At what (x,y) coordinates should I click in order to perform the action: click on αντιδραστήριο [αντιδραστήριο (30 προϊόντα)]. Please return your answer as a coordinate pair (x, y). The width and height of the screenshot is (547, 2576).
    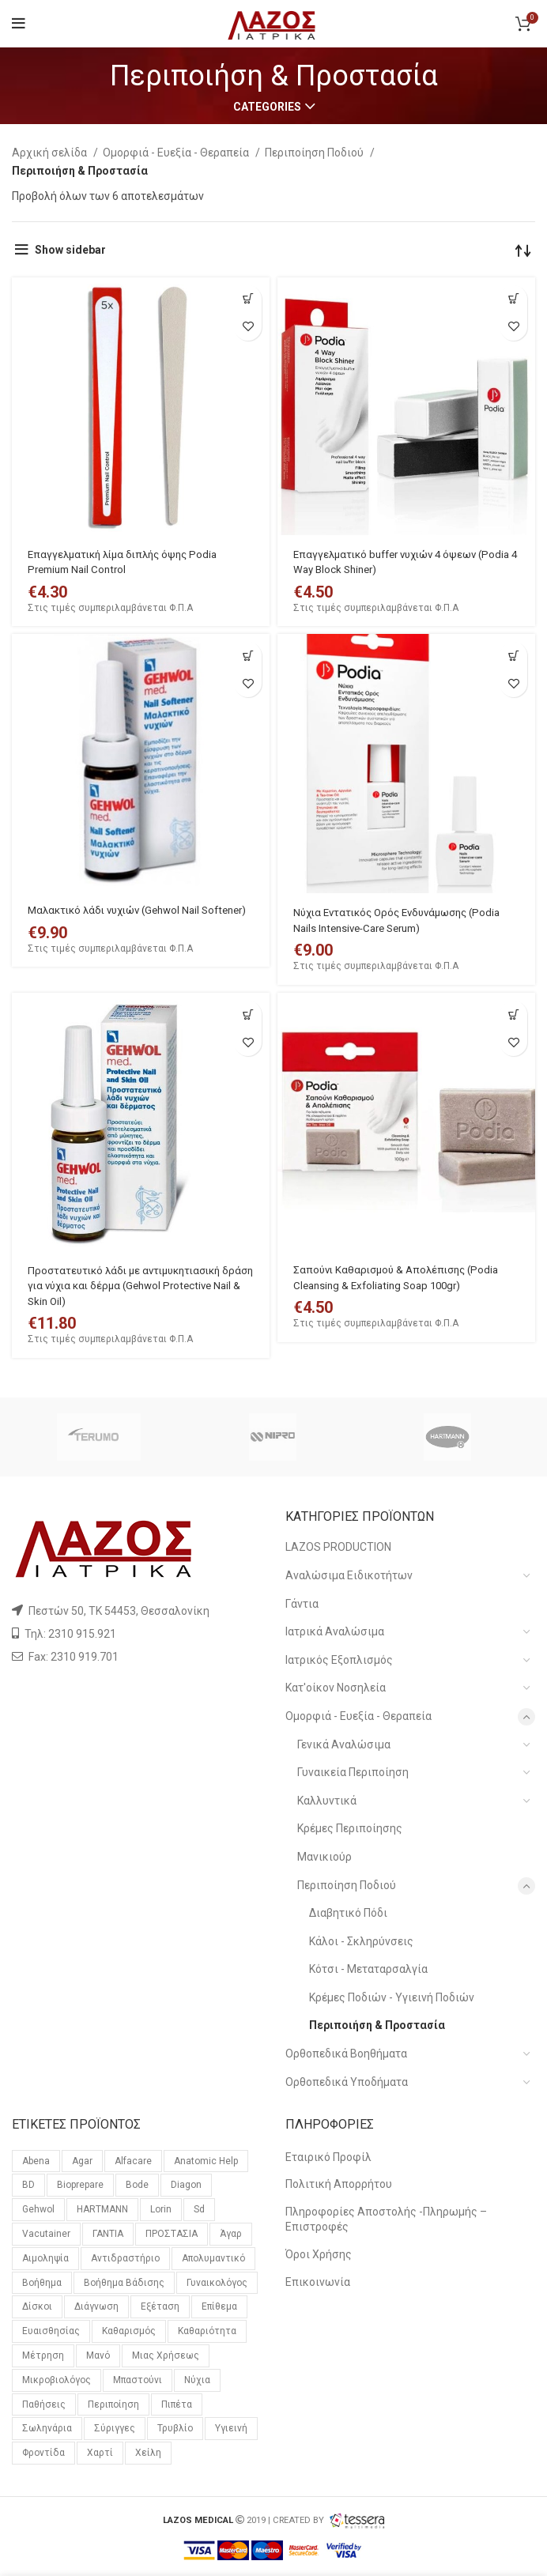
    Looking at the image, I should click on (125, 2258).